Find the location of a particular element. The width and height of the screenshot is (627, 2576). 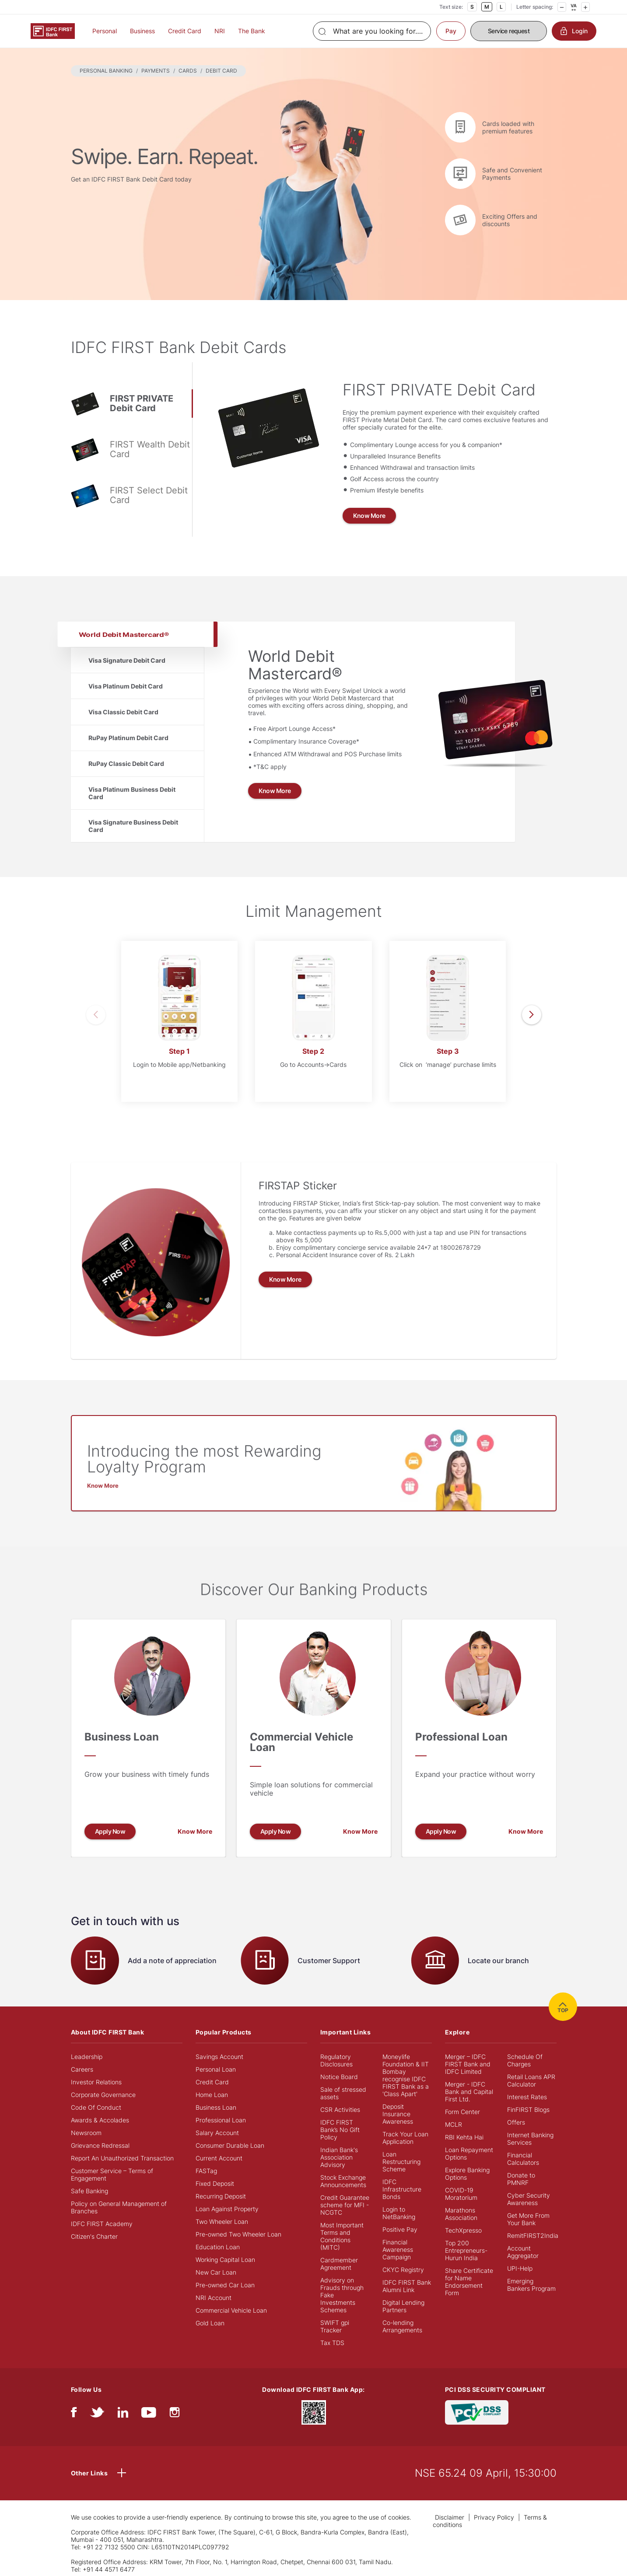

Most Important Terms and Conditions (MITC) is located at coordinates (342, 2236).